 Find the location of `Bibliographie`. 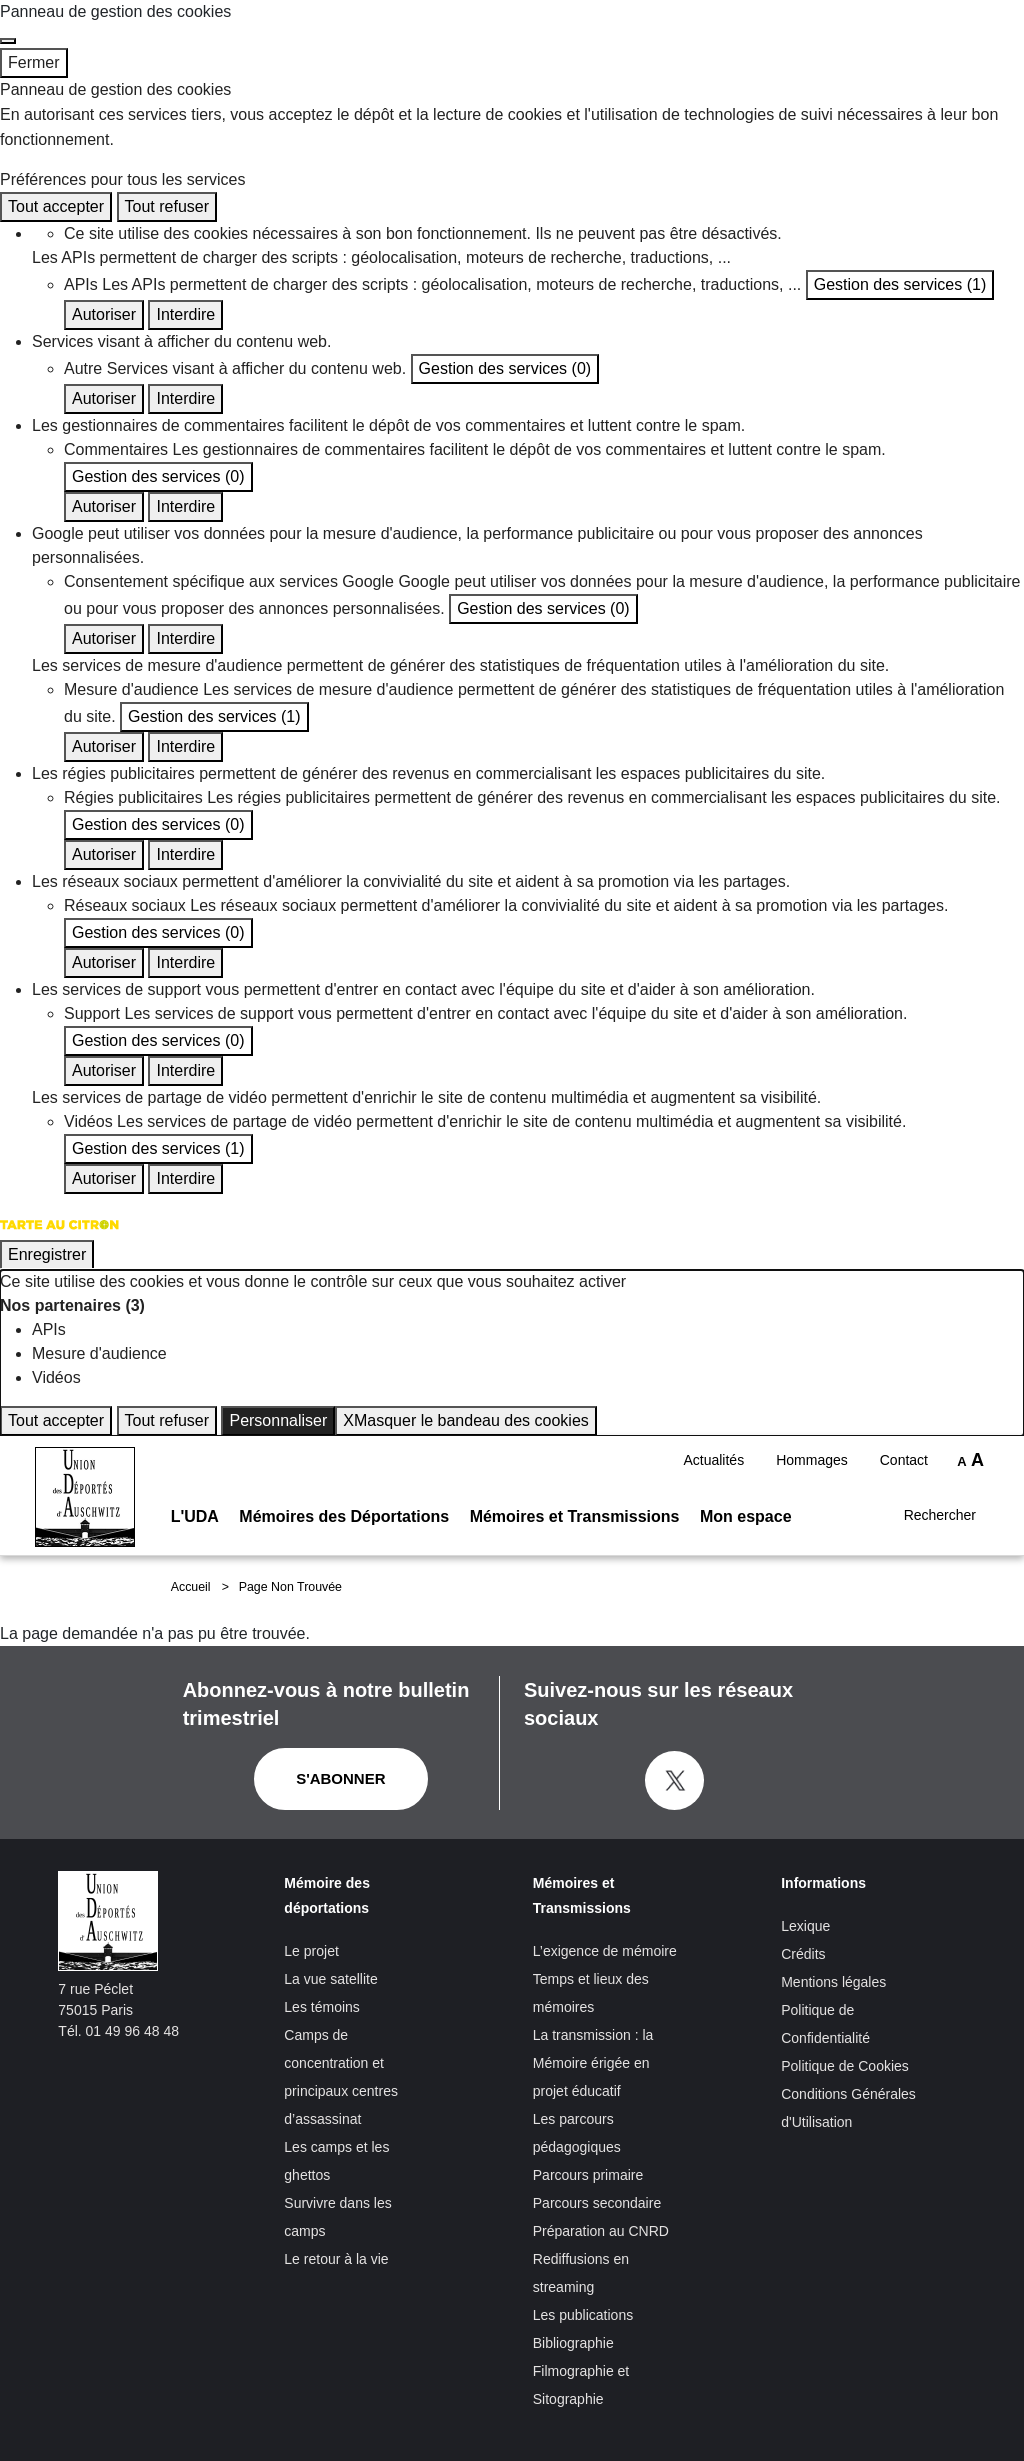

Bibliographie is located at coordinates (573, 2343).